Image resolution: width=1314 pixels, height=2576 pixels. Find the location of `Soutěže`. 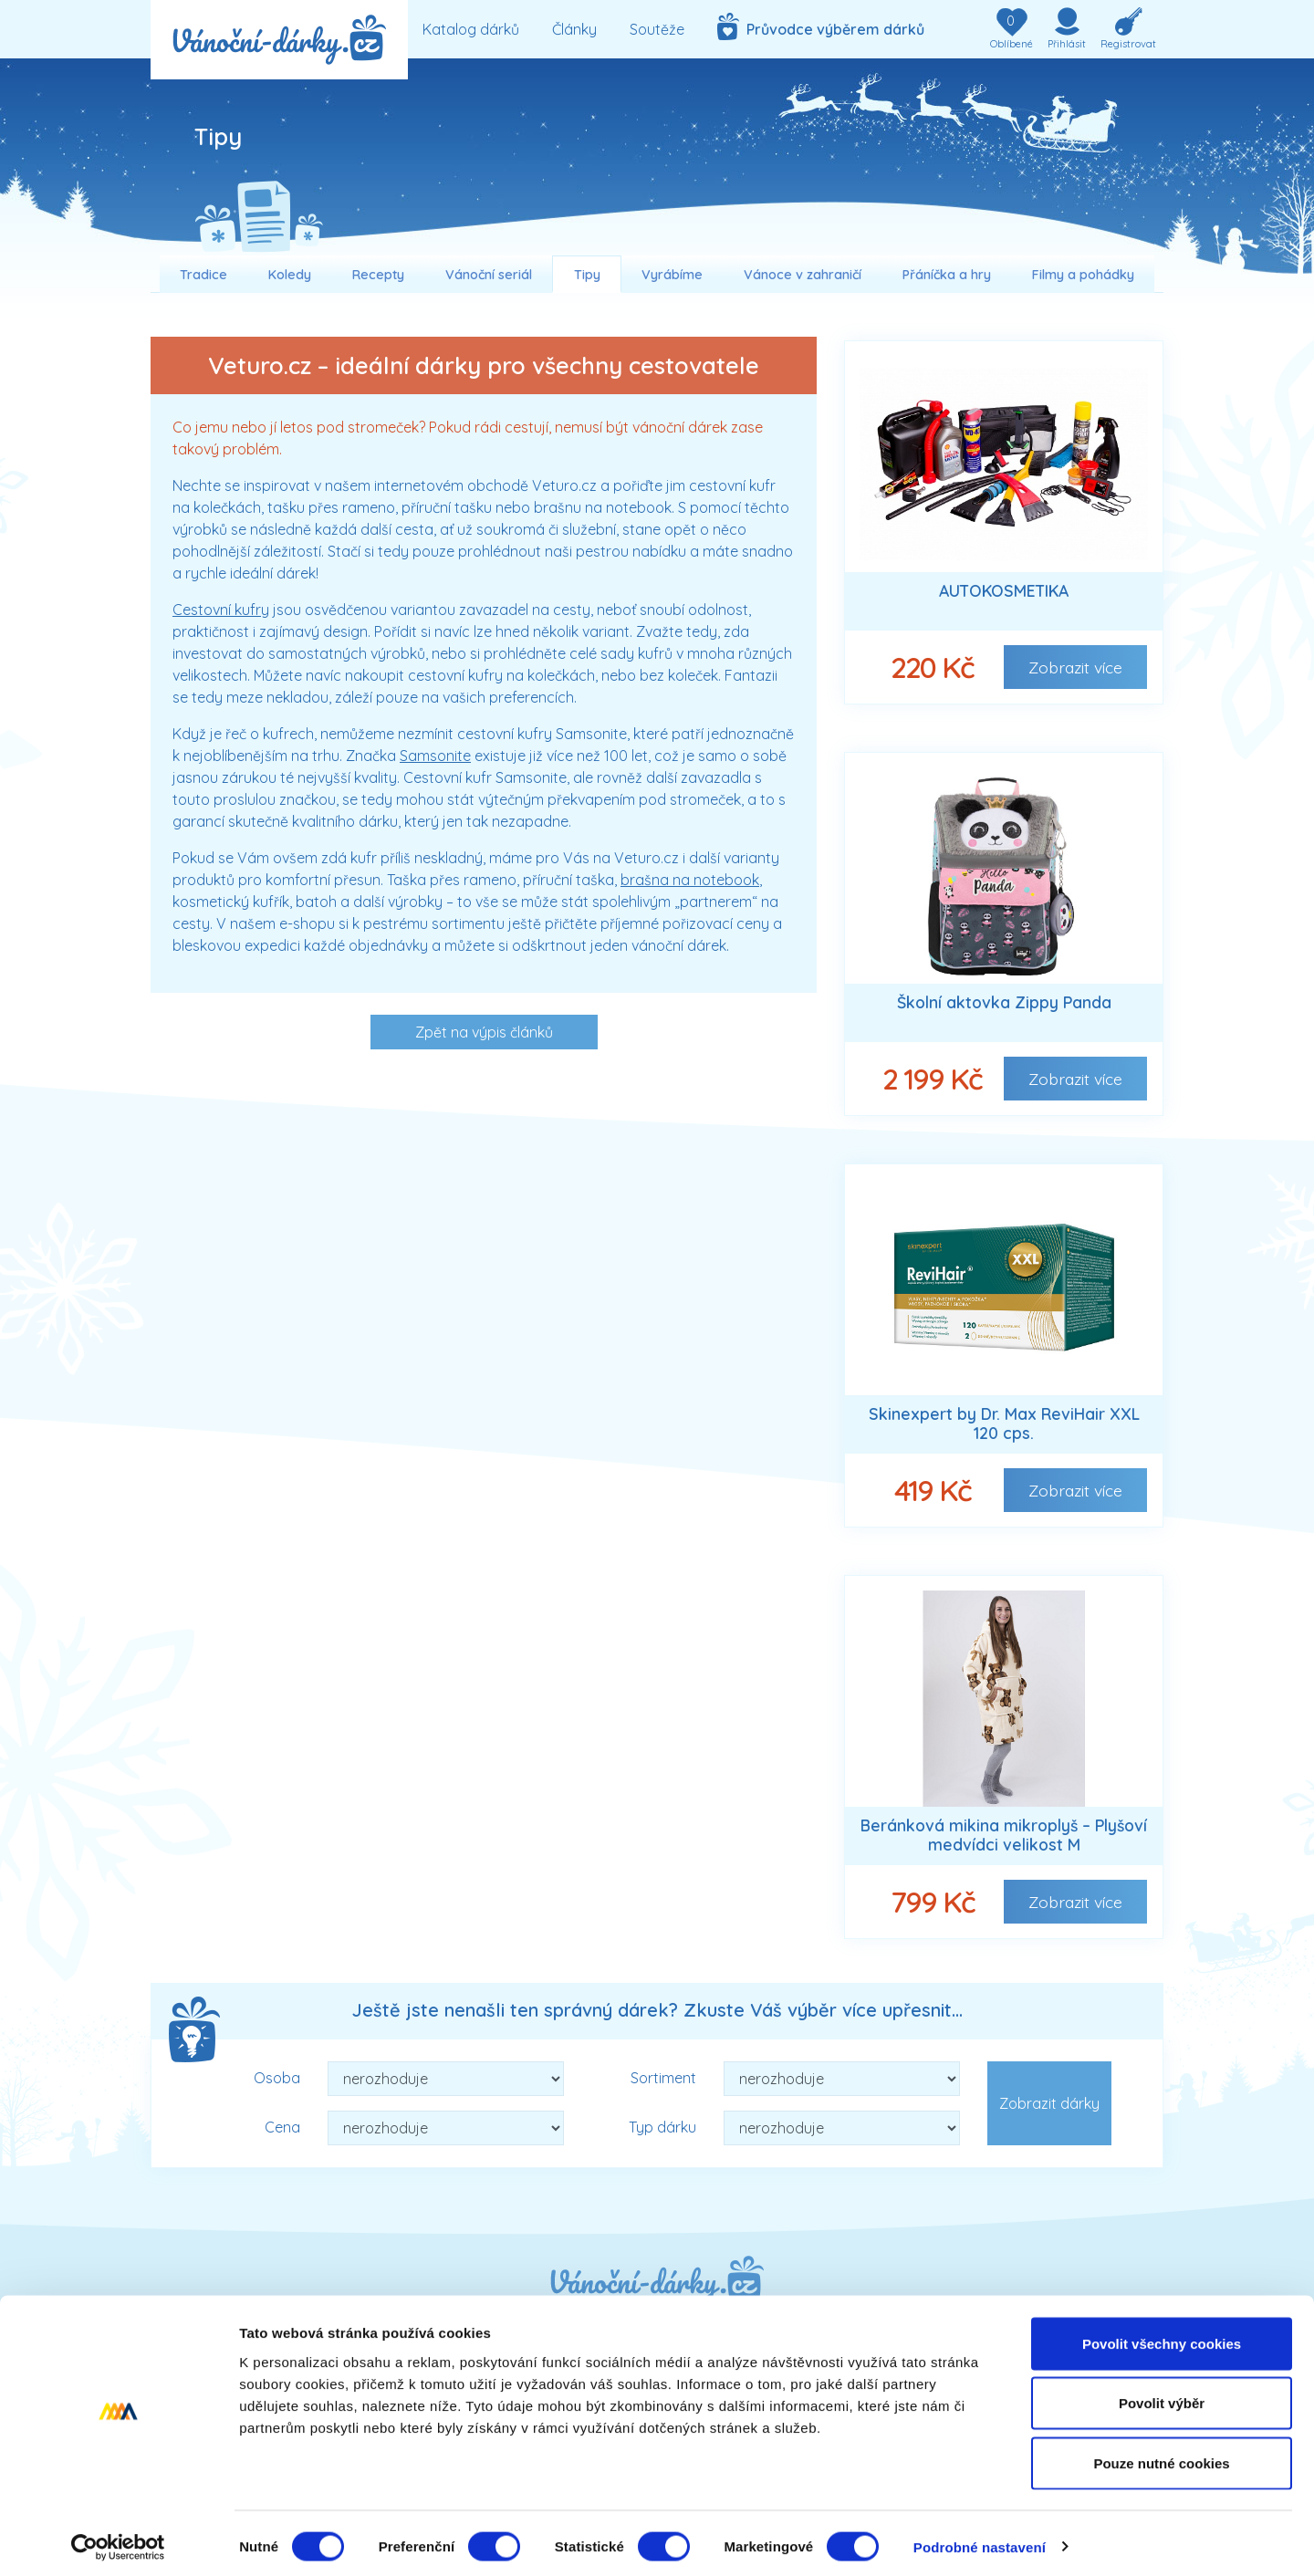

Soutěže is located at coordinates (657, 29).